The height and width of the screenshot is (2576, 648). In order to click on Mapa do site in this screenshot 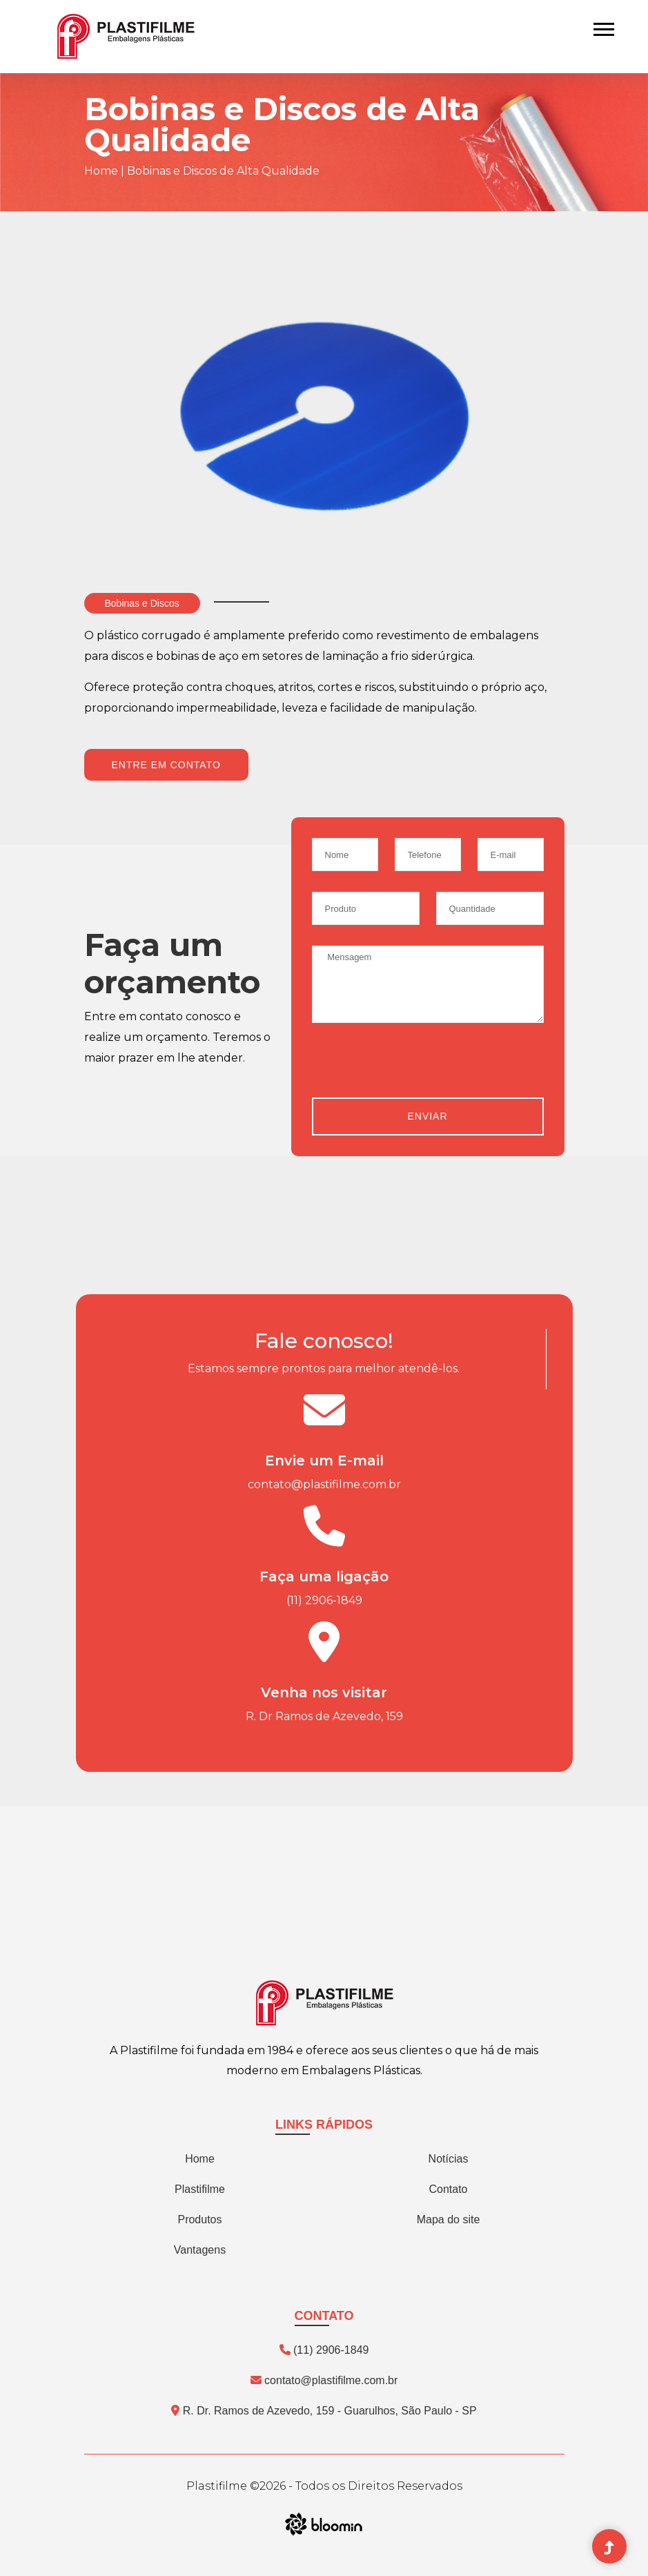, I will do `click(448, 2219)`.